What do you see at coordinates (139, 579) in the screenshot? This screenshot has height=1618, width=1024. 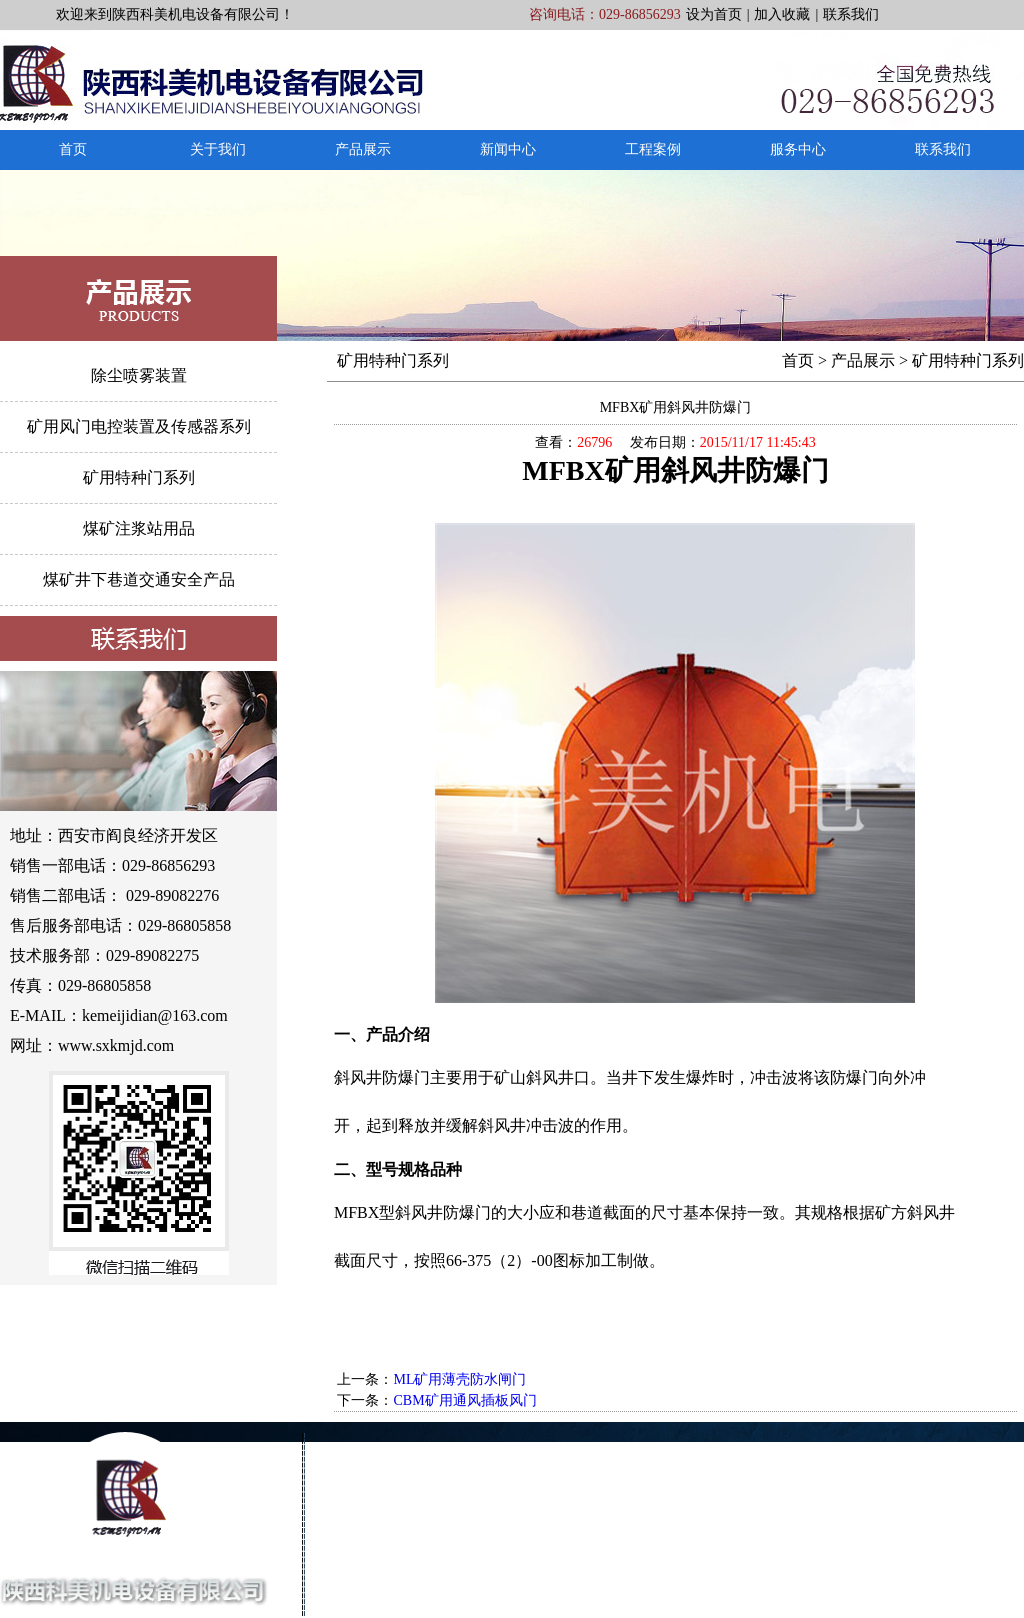 I see `煤矿井下巷道交通安全产品` at bounding box center [139, 579].